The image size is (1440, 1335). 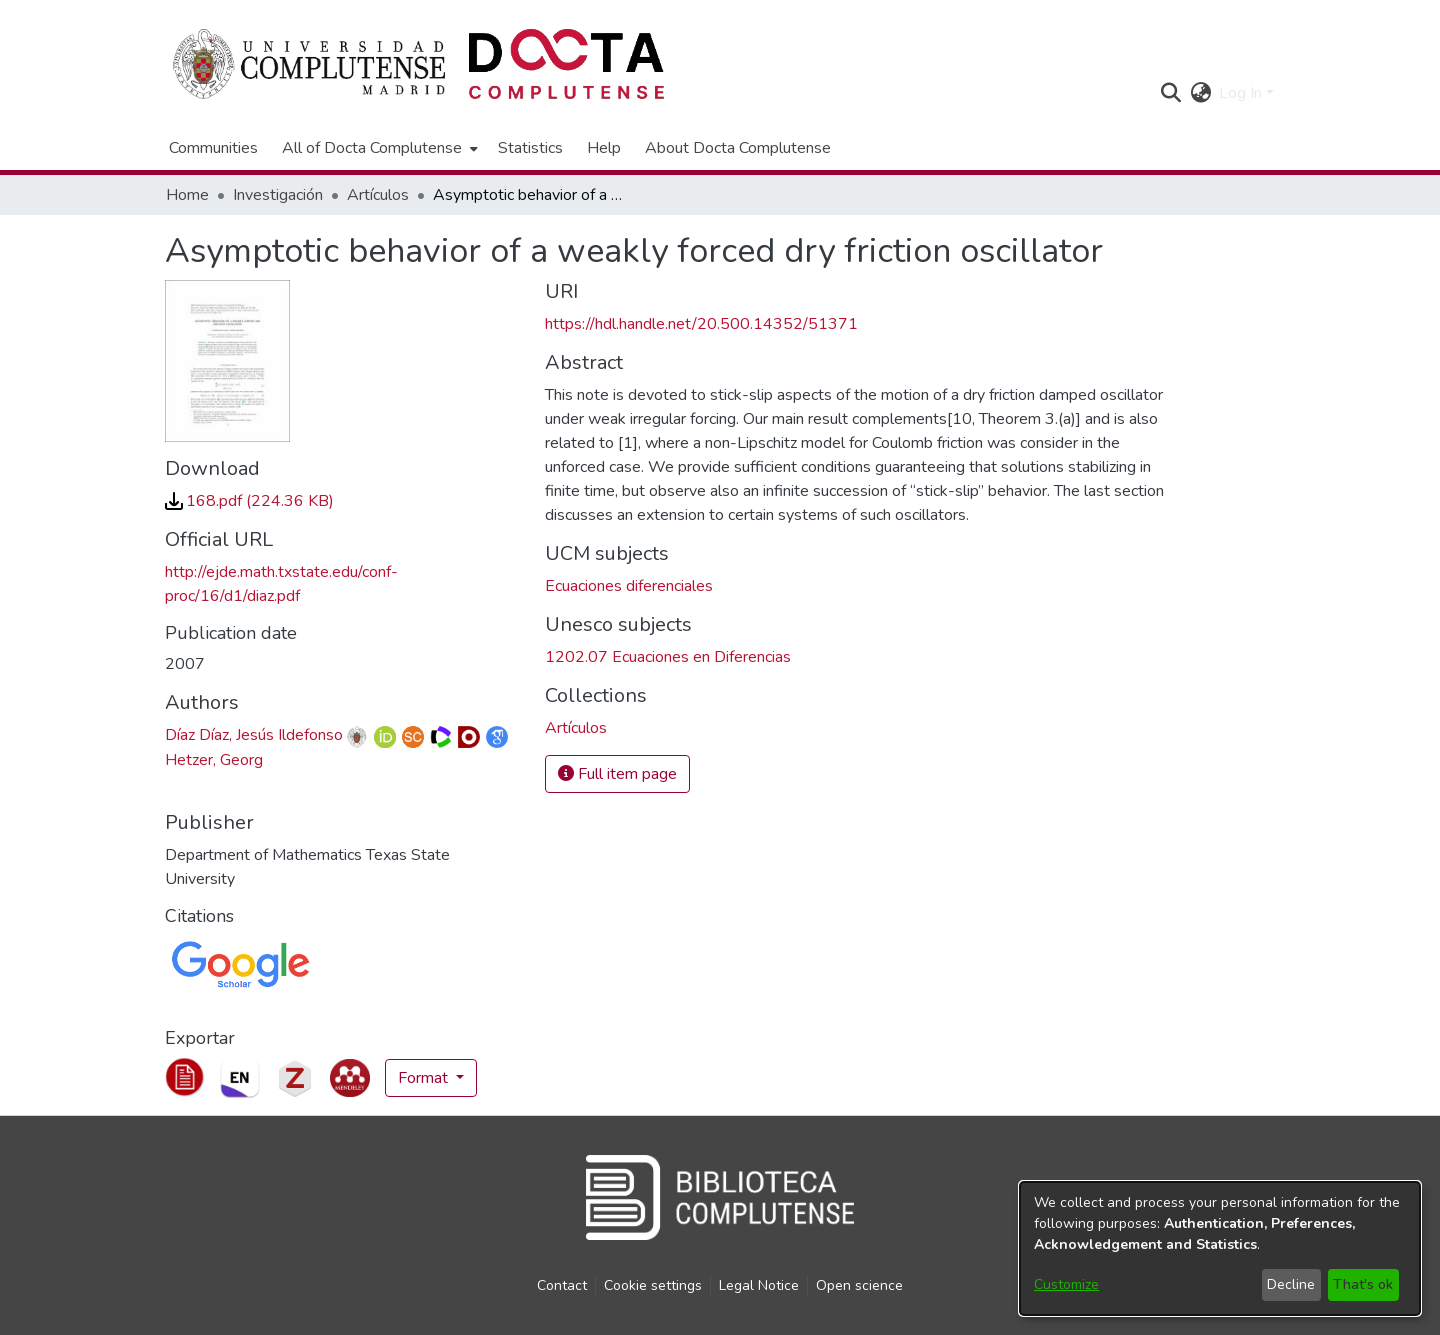 I want to click on All of Docta Complutense [button], so click(x=372, y=148).